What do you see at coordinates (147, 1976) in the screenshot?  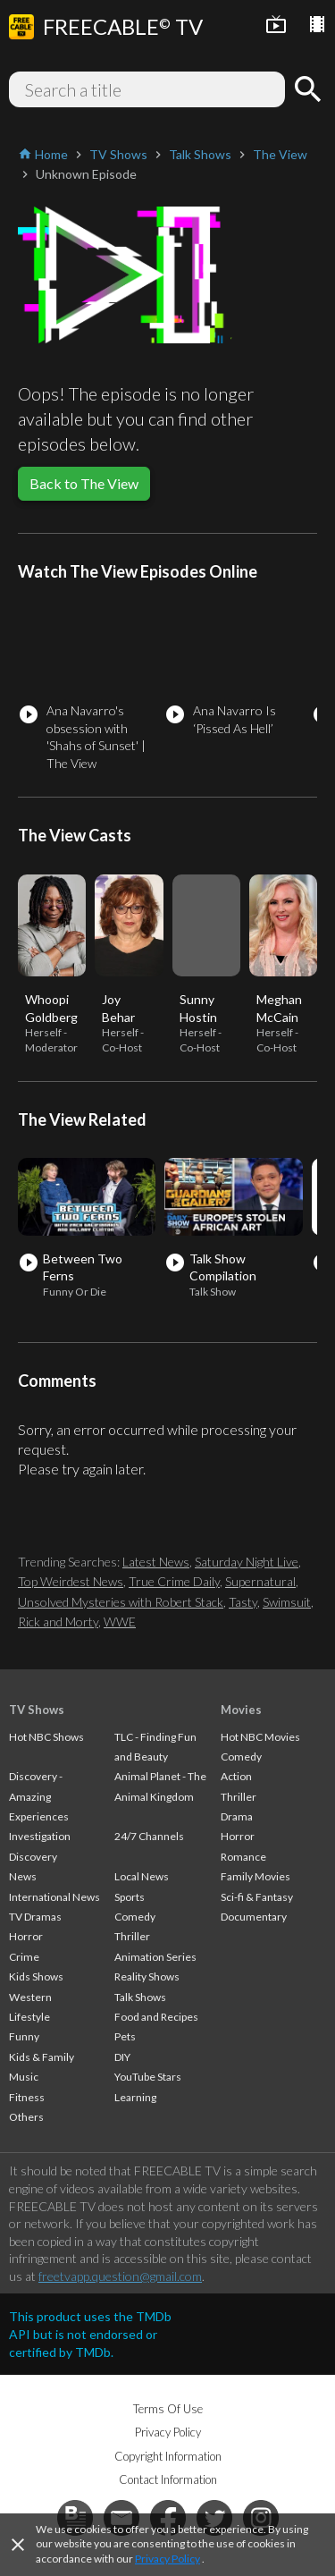 I see `Reality Shows` at bounding box center [147, 1976].